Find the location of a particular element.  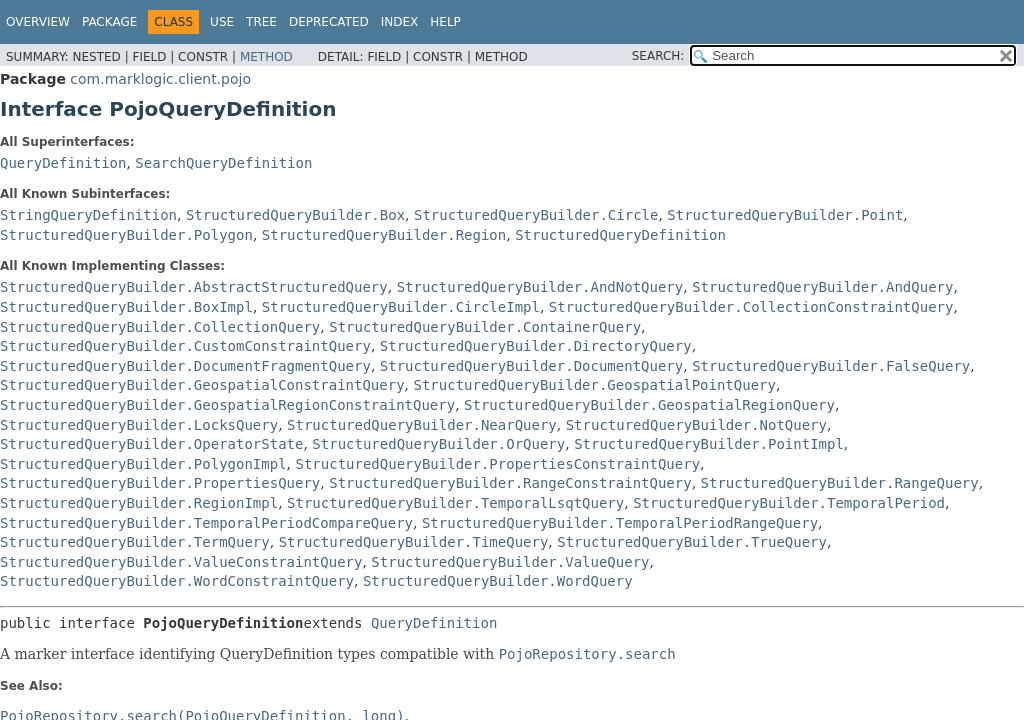

StructuredQueryBuilder.AbstractStructuredQuery is located at coordinates (194, 287).